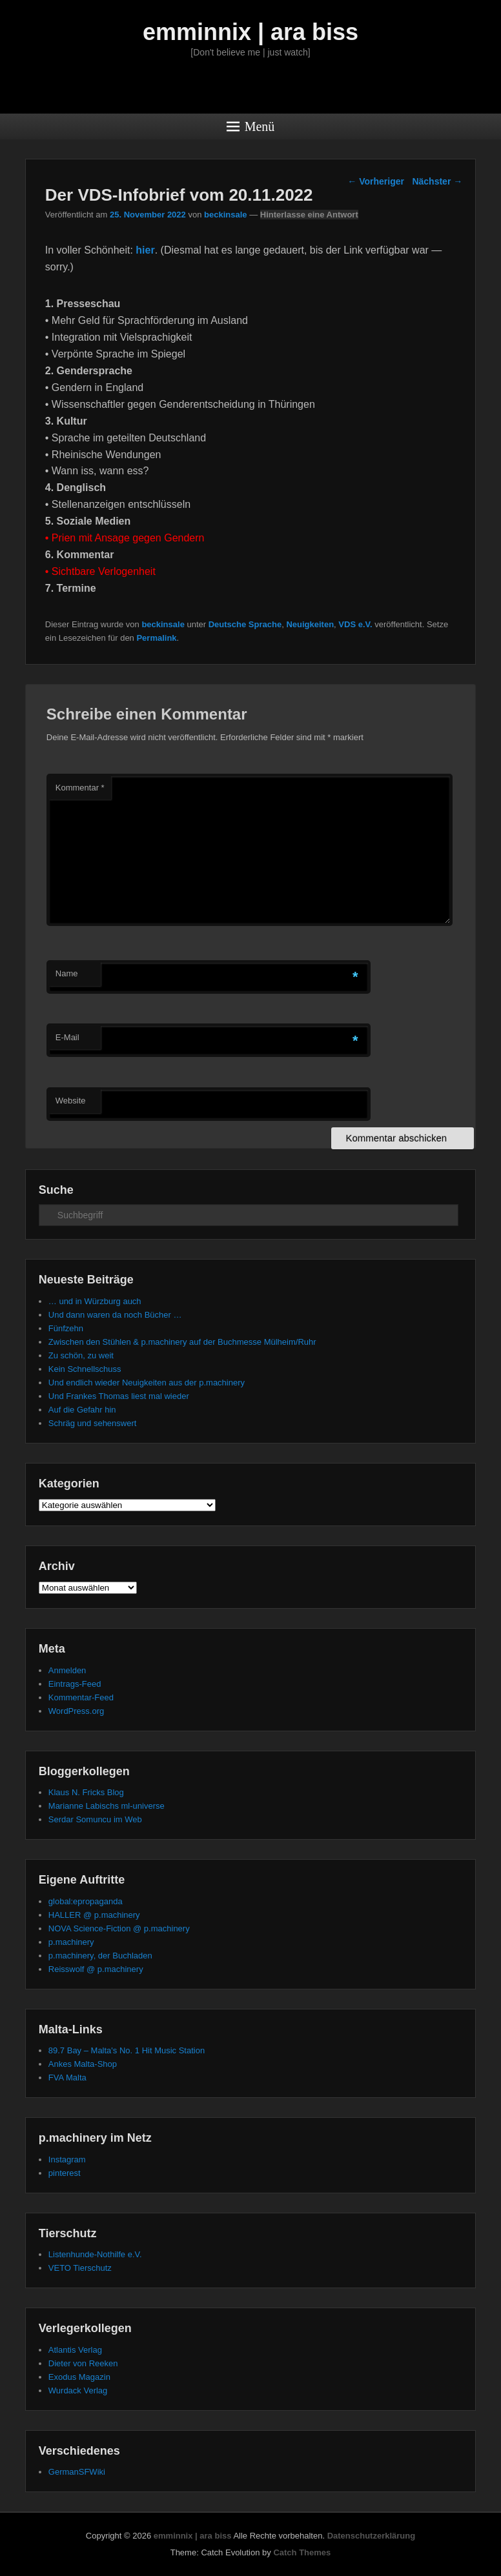 The width and height of the screenshot is (501, 2576). What do you see at coordinates (94, 1915) in the screenshot?
I see `HALLER @ p.machinery` at bounding box center [94, 1915].